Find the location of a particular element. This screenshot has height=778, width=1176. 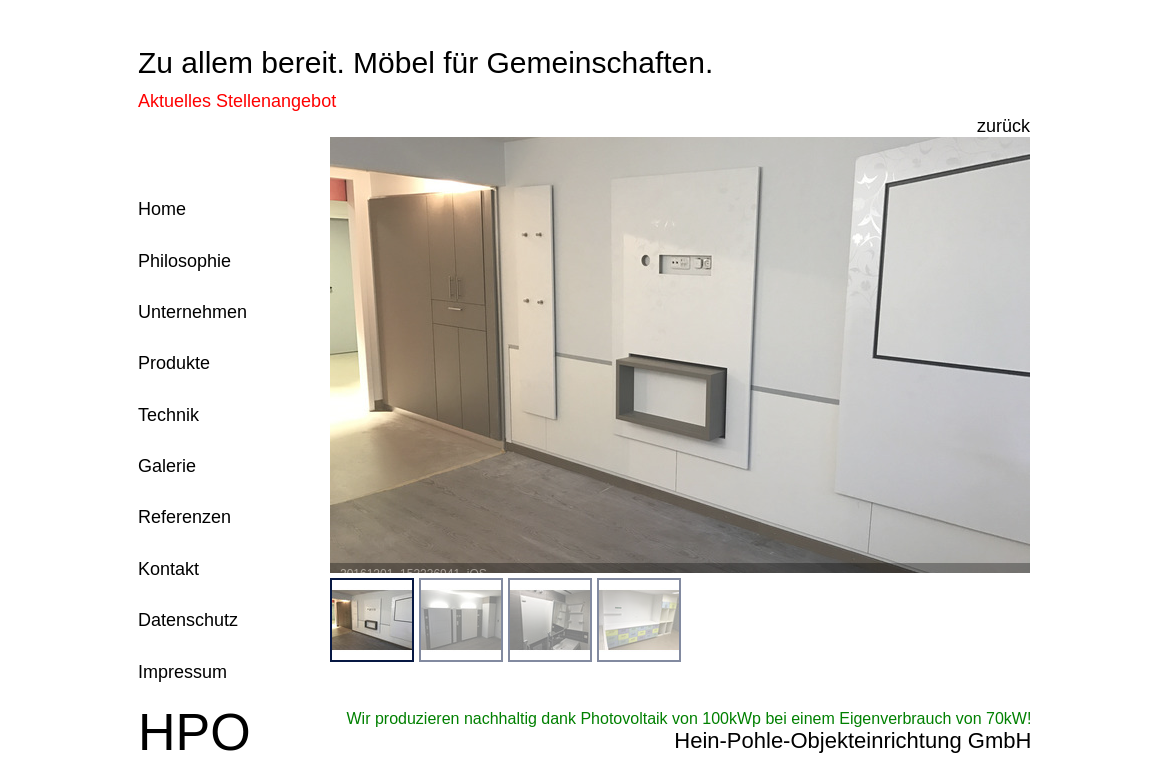

Impressum is located at coordinates (182, 672).